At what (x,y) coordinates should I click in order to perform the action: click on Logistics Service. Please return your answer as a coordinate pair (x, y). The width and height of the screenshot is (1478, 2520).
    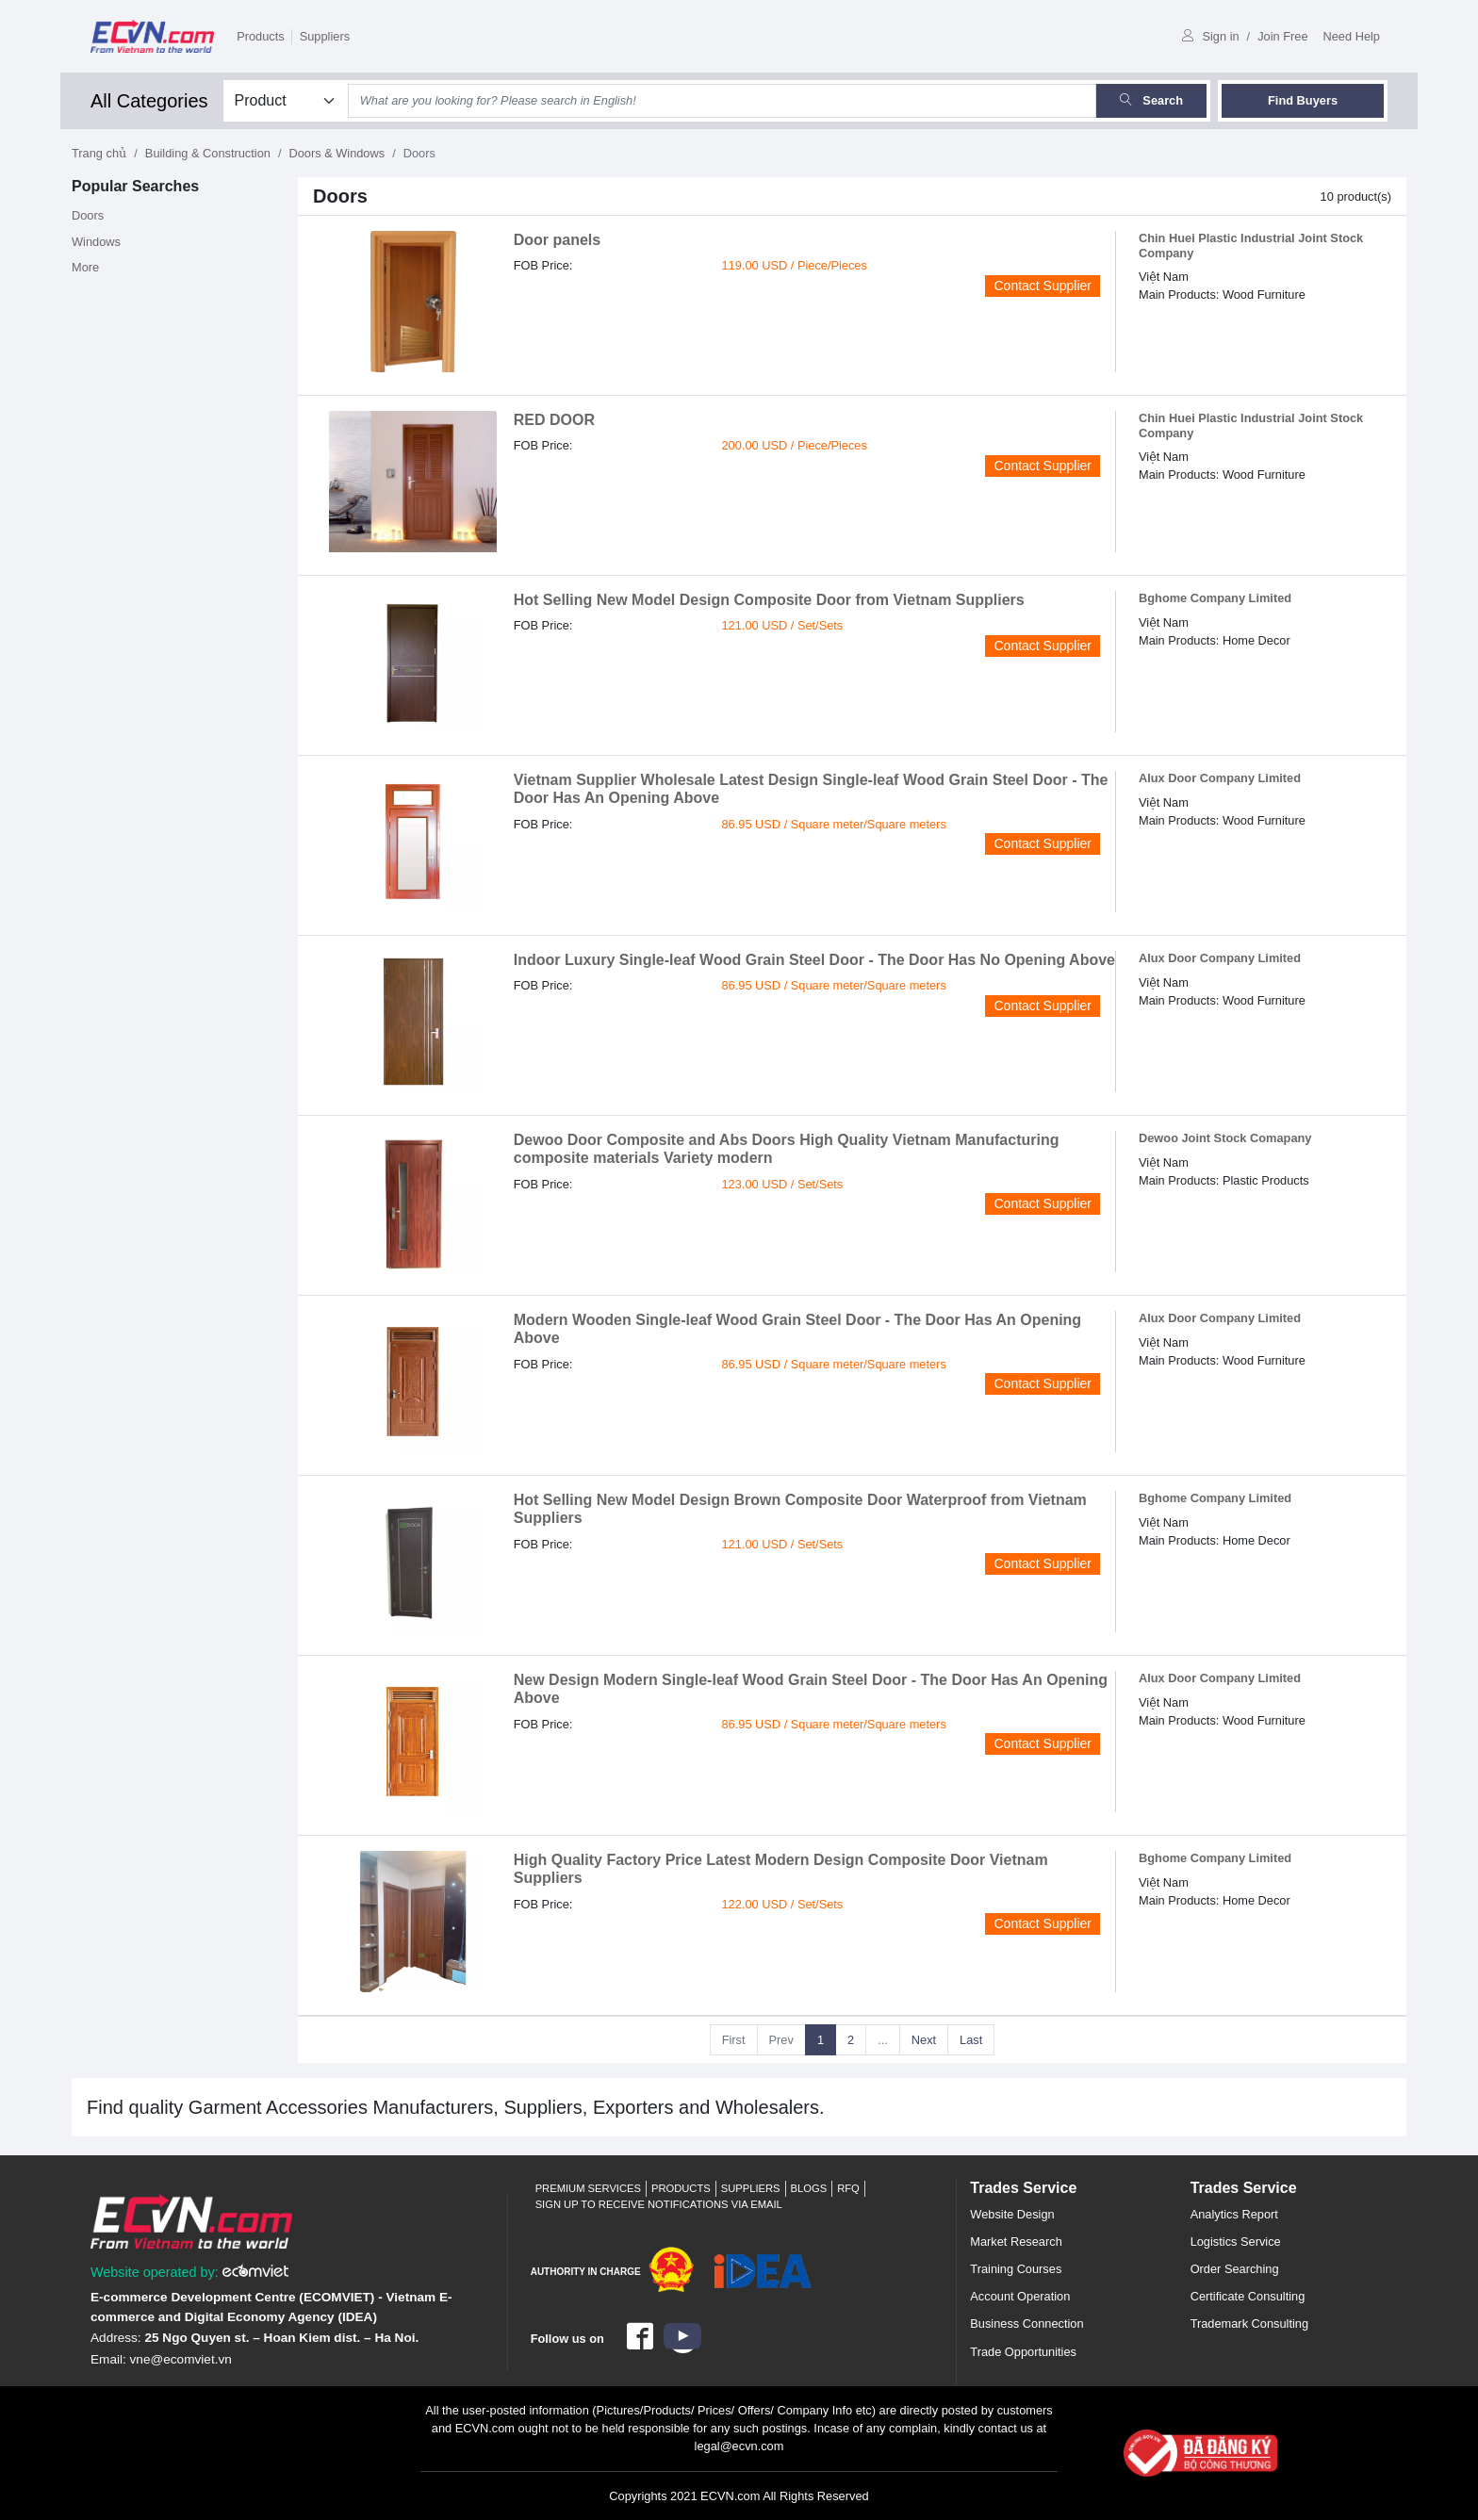
    Looking at the image, I should click on (1236, 2241).